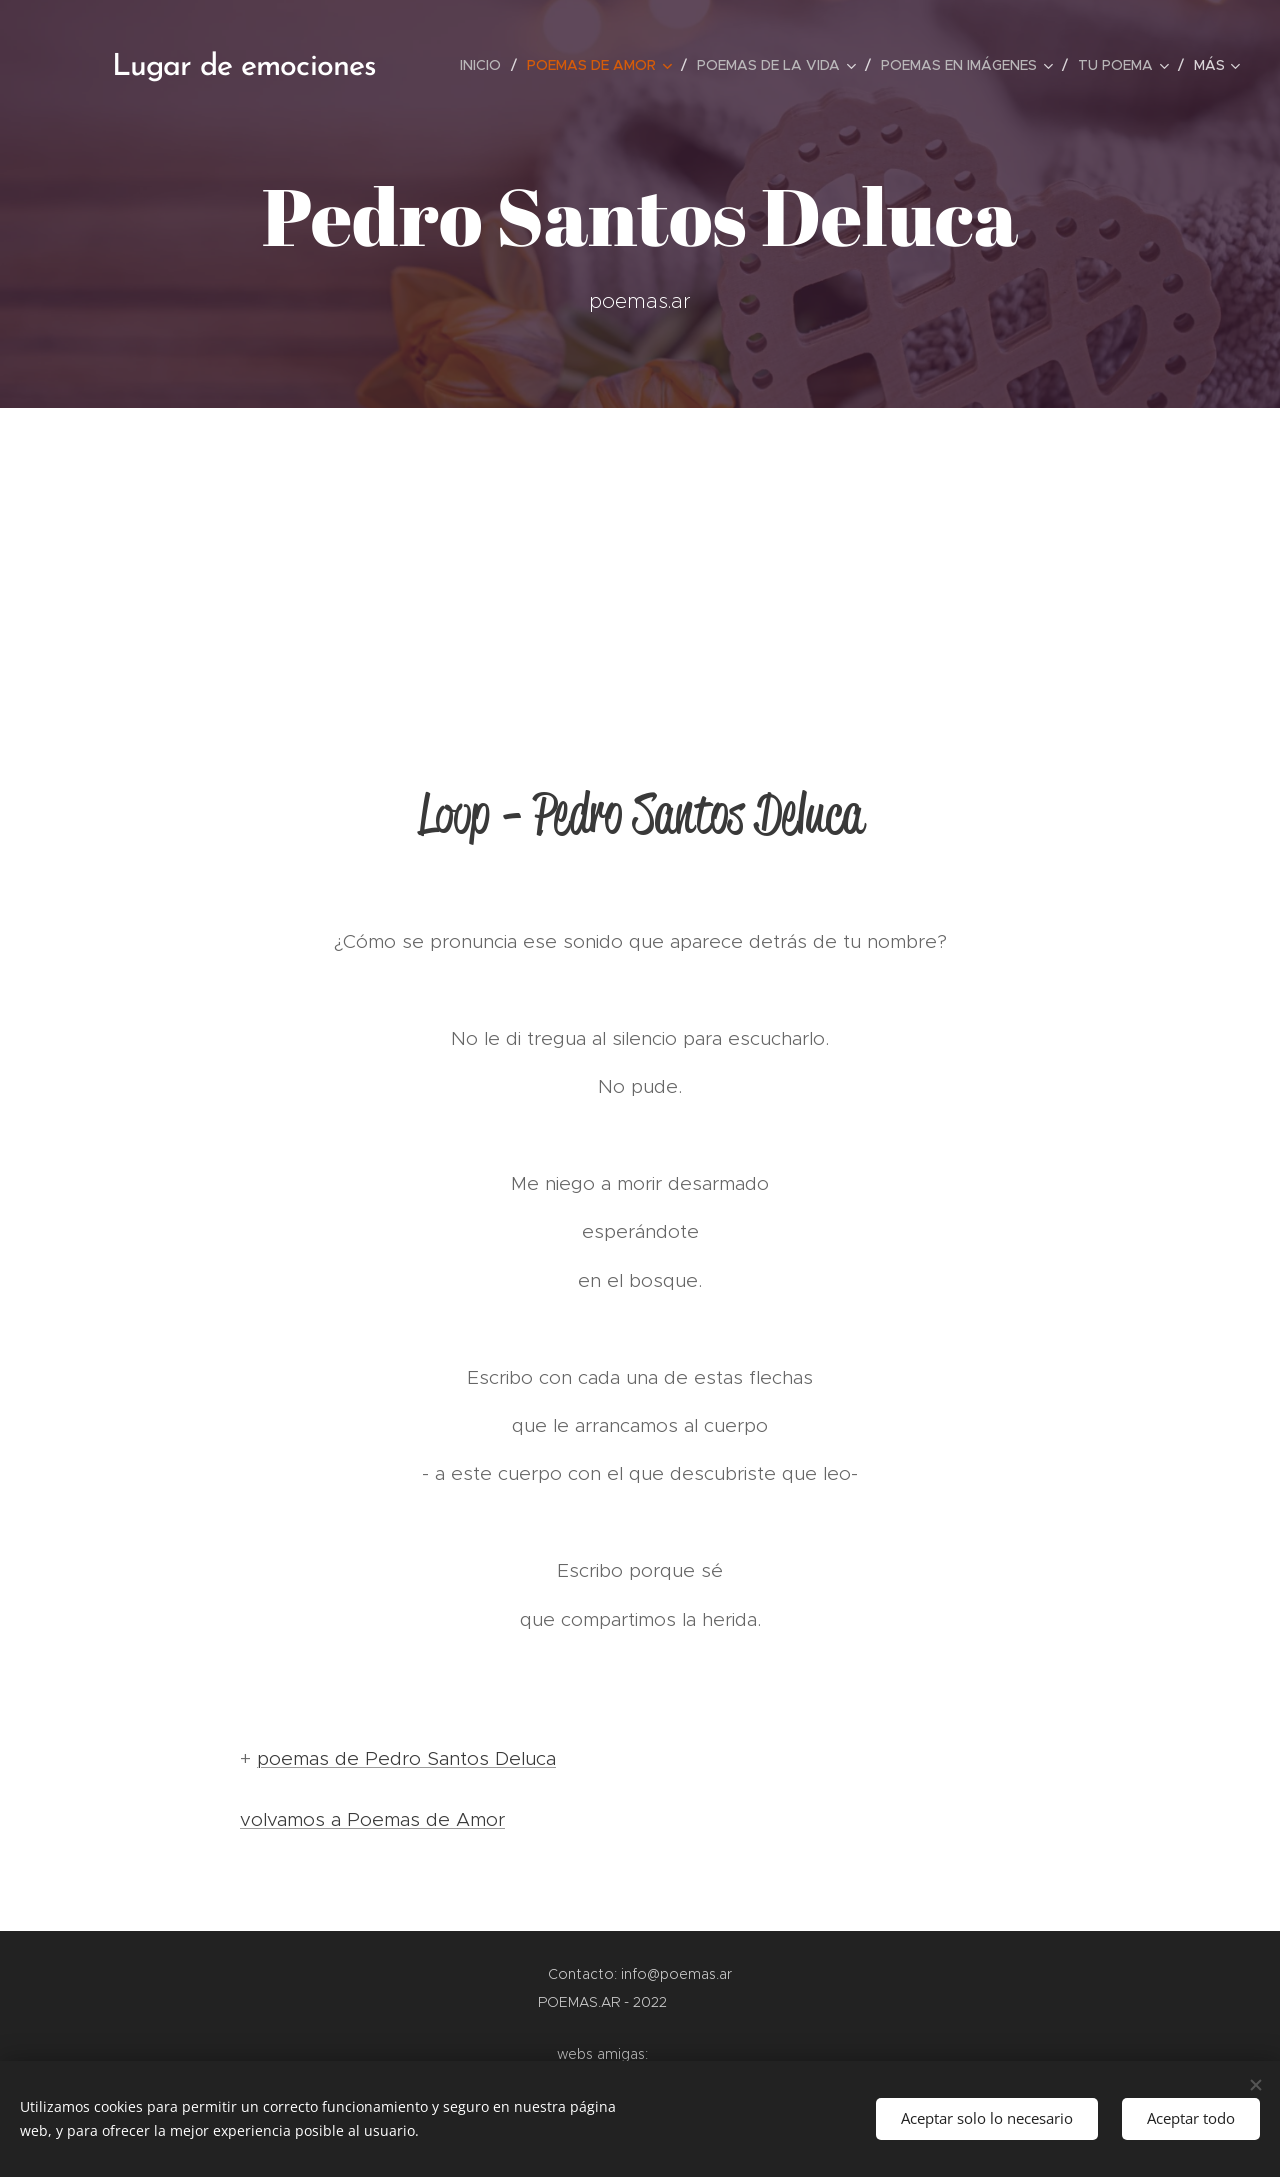  Describe the element at coordinates (406, 1758) in the screenshot. I see `poemas de Pedro Santos Deluca` at that location.